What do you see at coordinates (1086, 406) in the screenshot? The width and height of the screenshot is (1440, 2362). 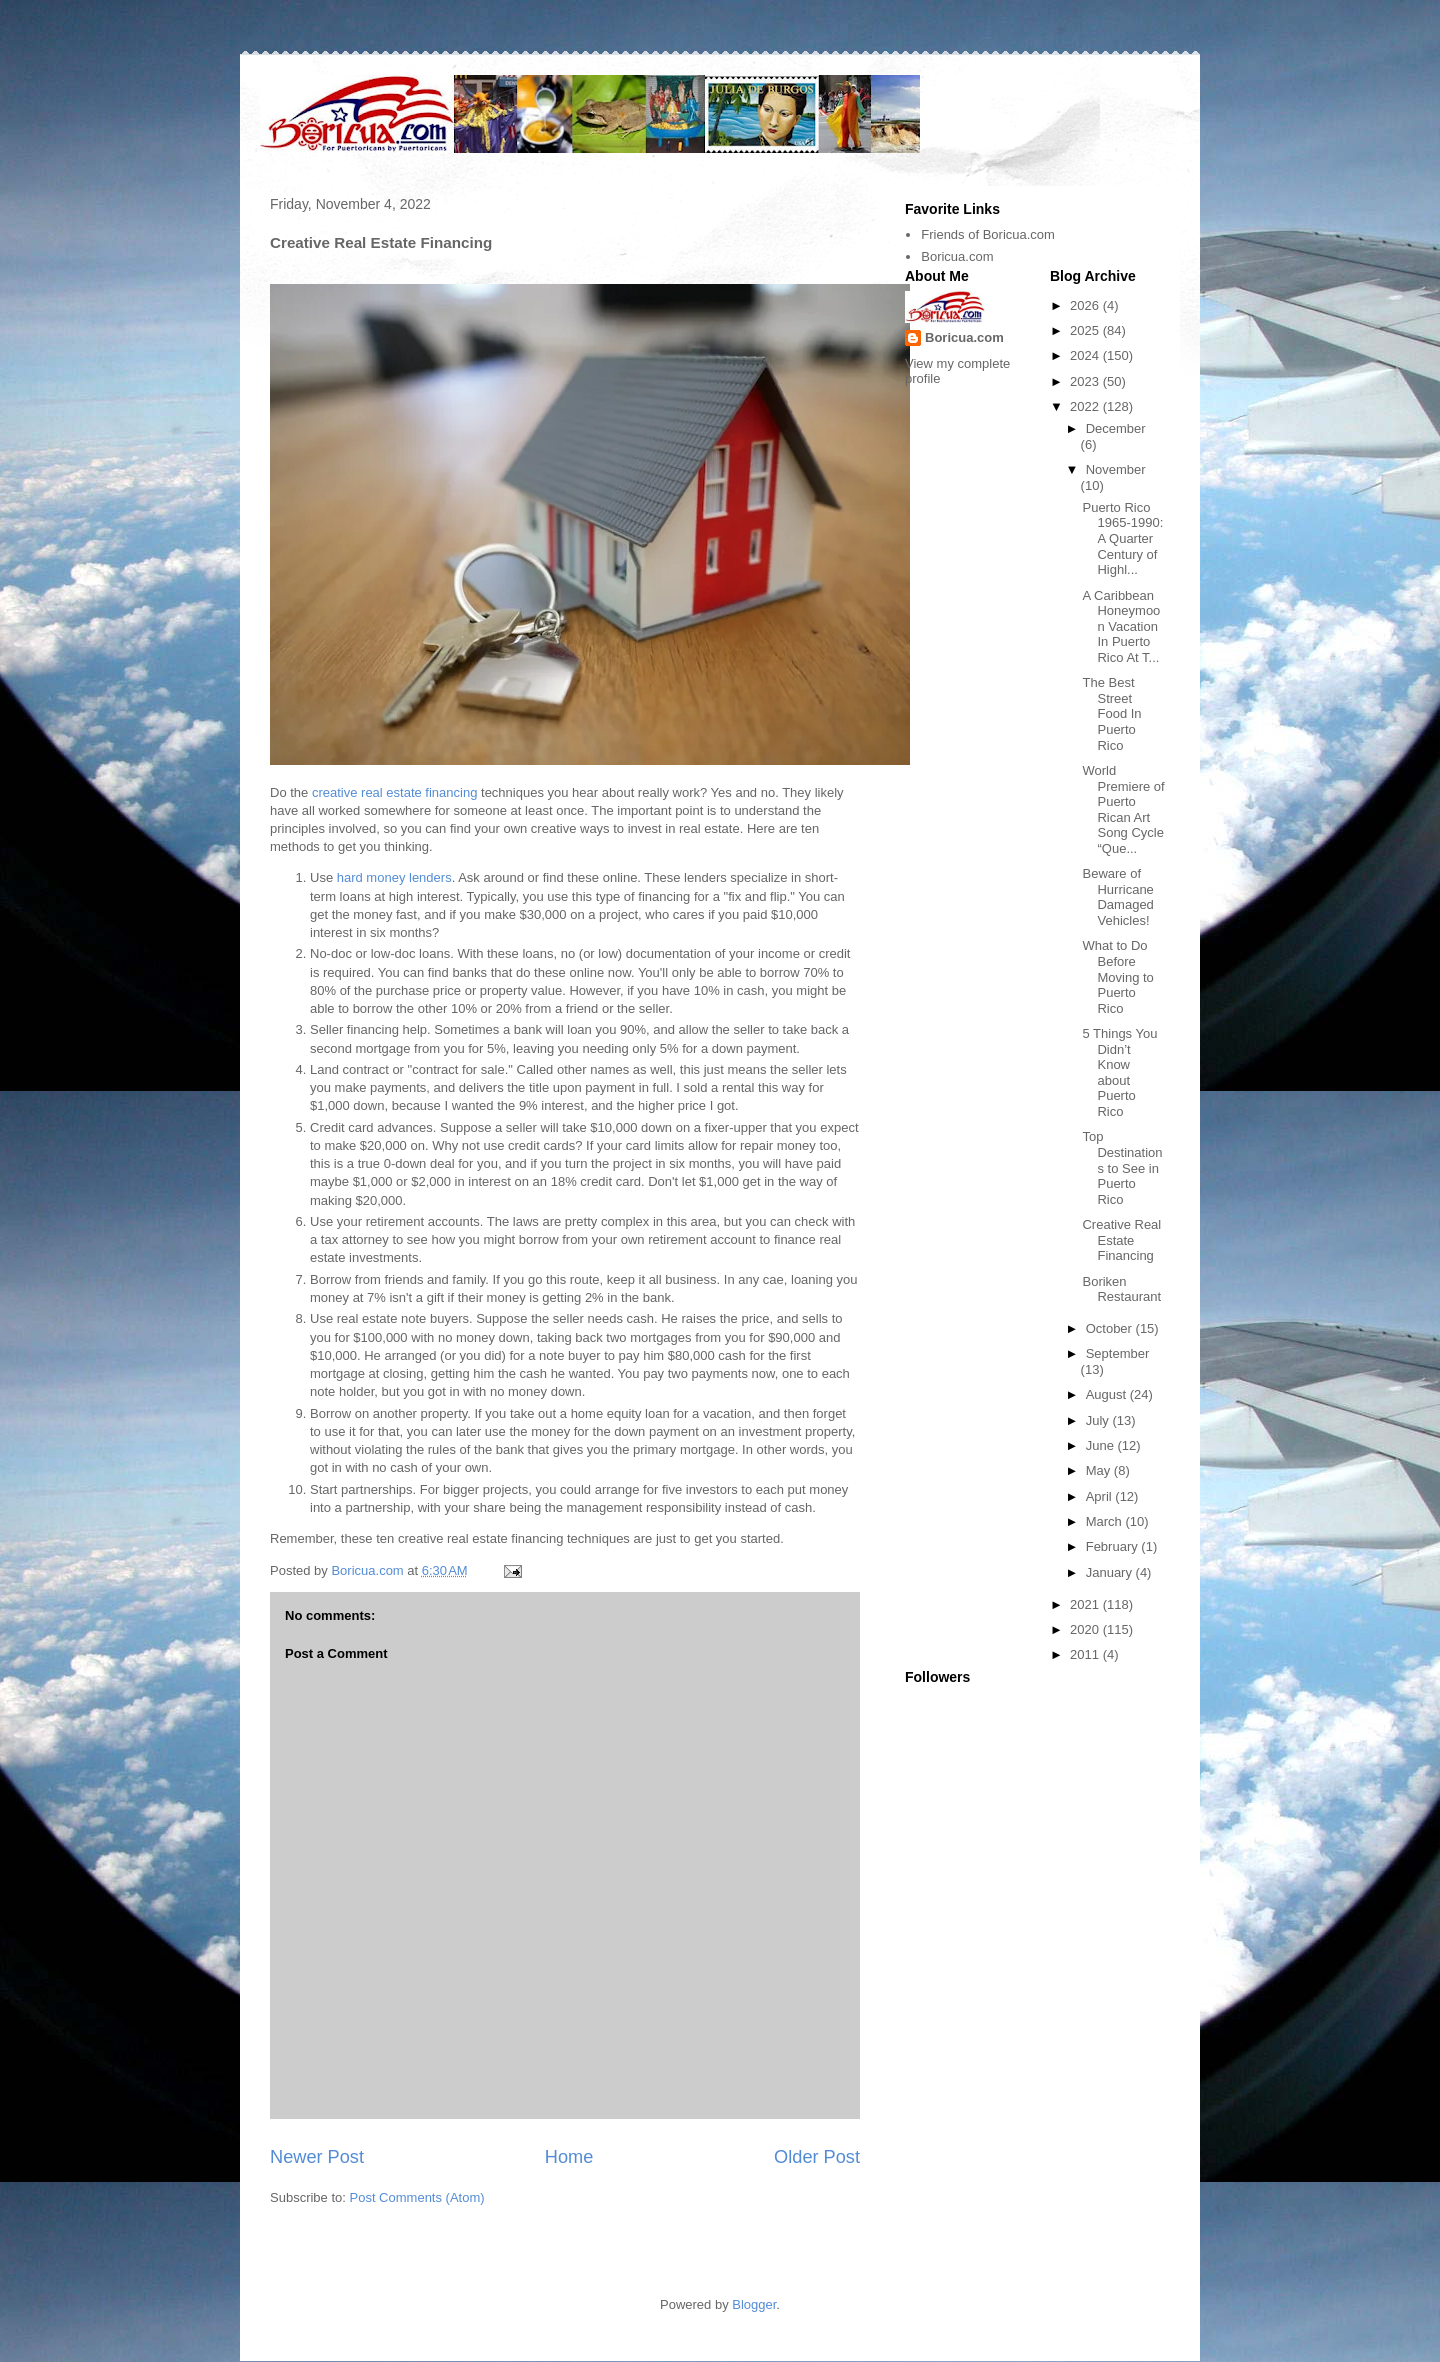 I see `2022` at bounding box center [1086, 406].